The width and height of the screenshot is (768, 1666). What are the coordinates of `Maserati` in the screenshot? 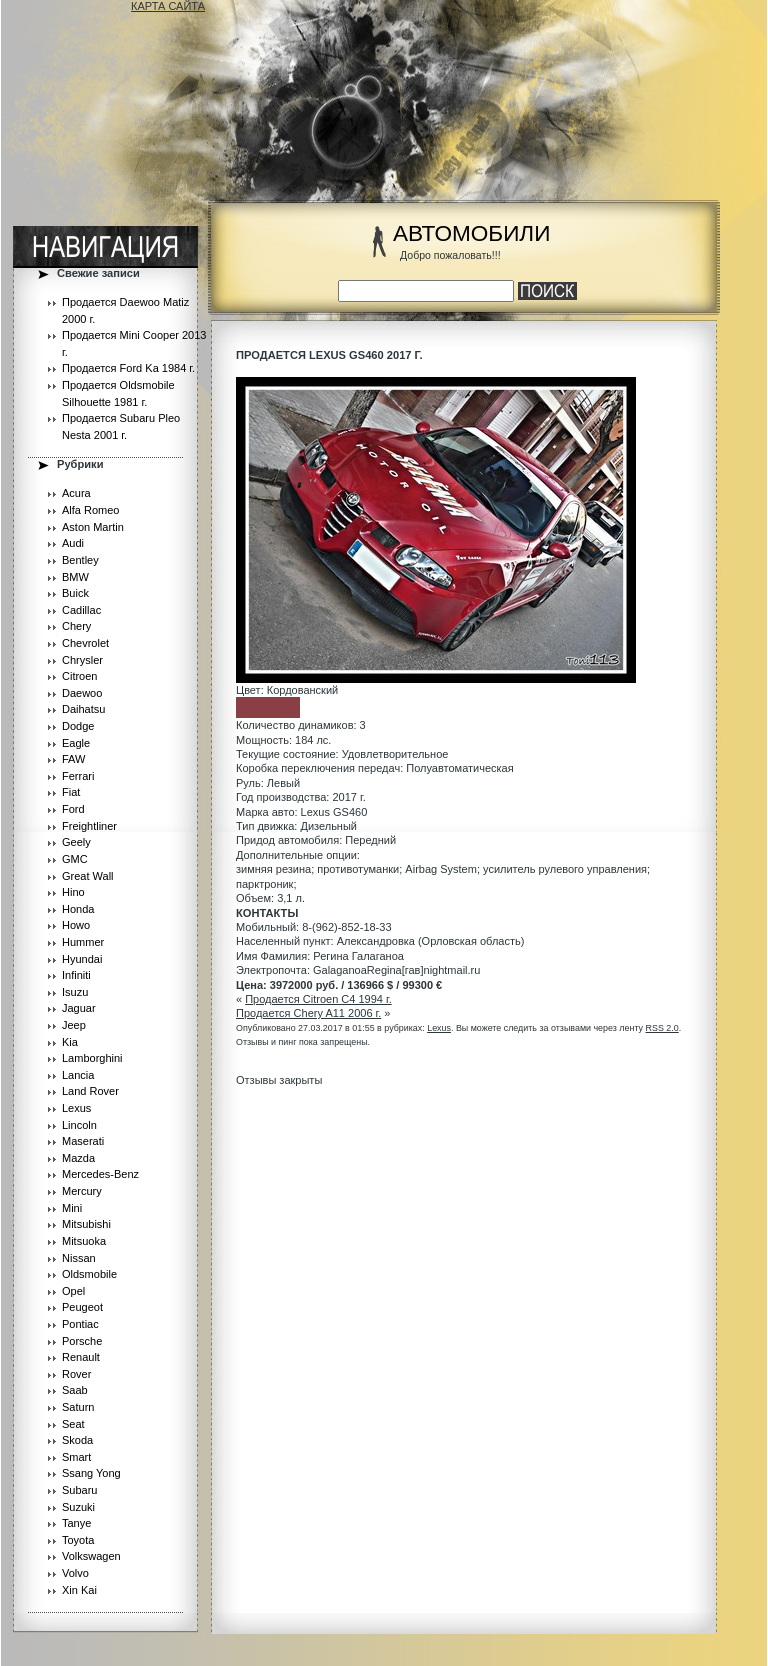 It's located at (83, 1141).